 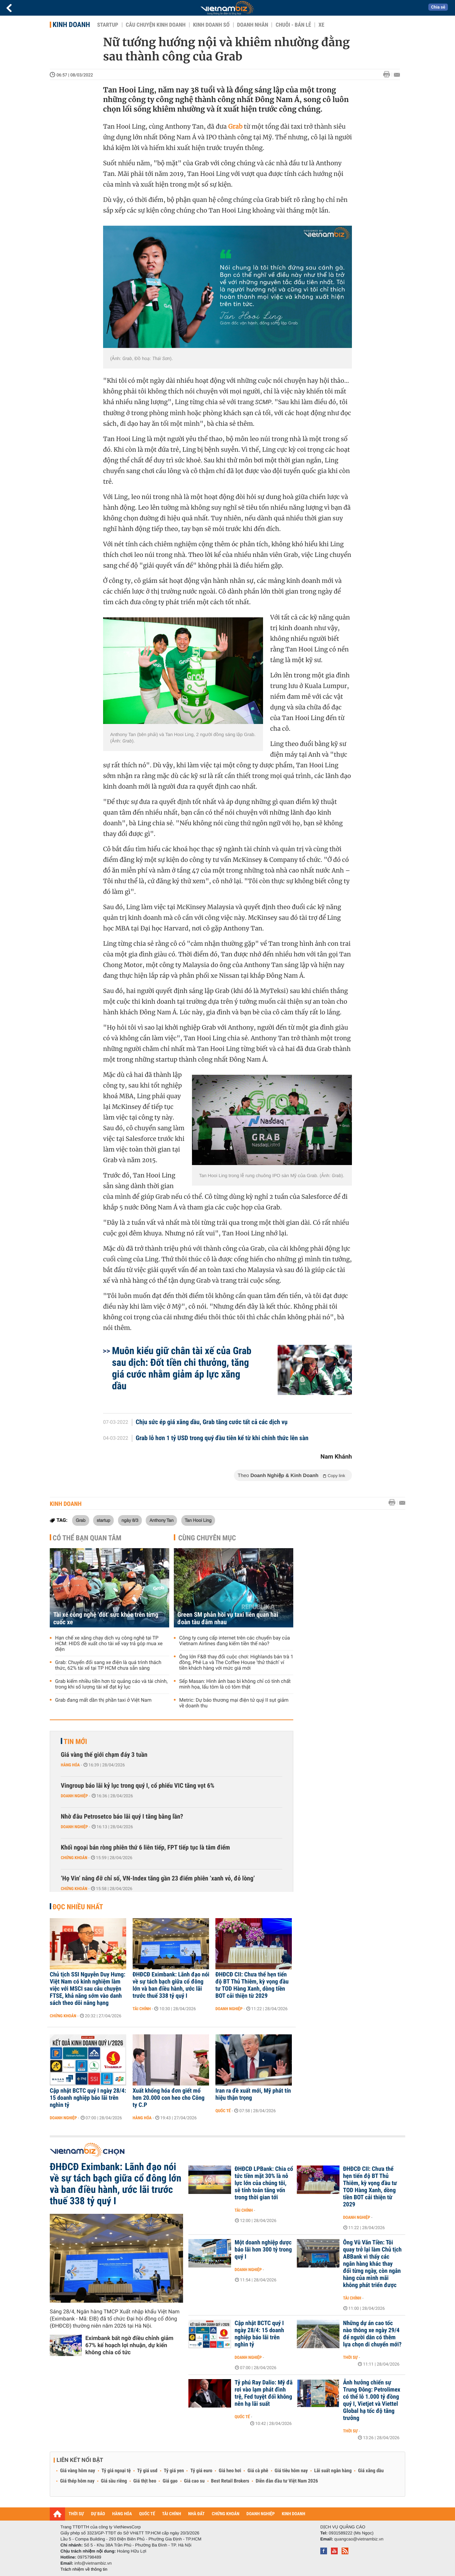 I want to click on Thời sự, so click(x=350, y=2357).